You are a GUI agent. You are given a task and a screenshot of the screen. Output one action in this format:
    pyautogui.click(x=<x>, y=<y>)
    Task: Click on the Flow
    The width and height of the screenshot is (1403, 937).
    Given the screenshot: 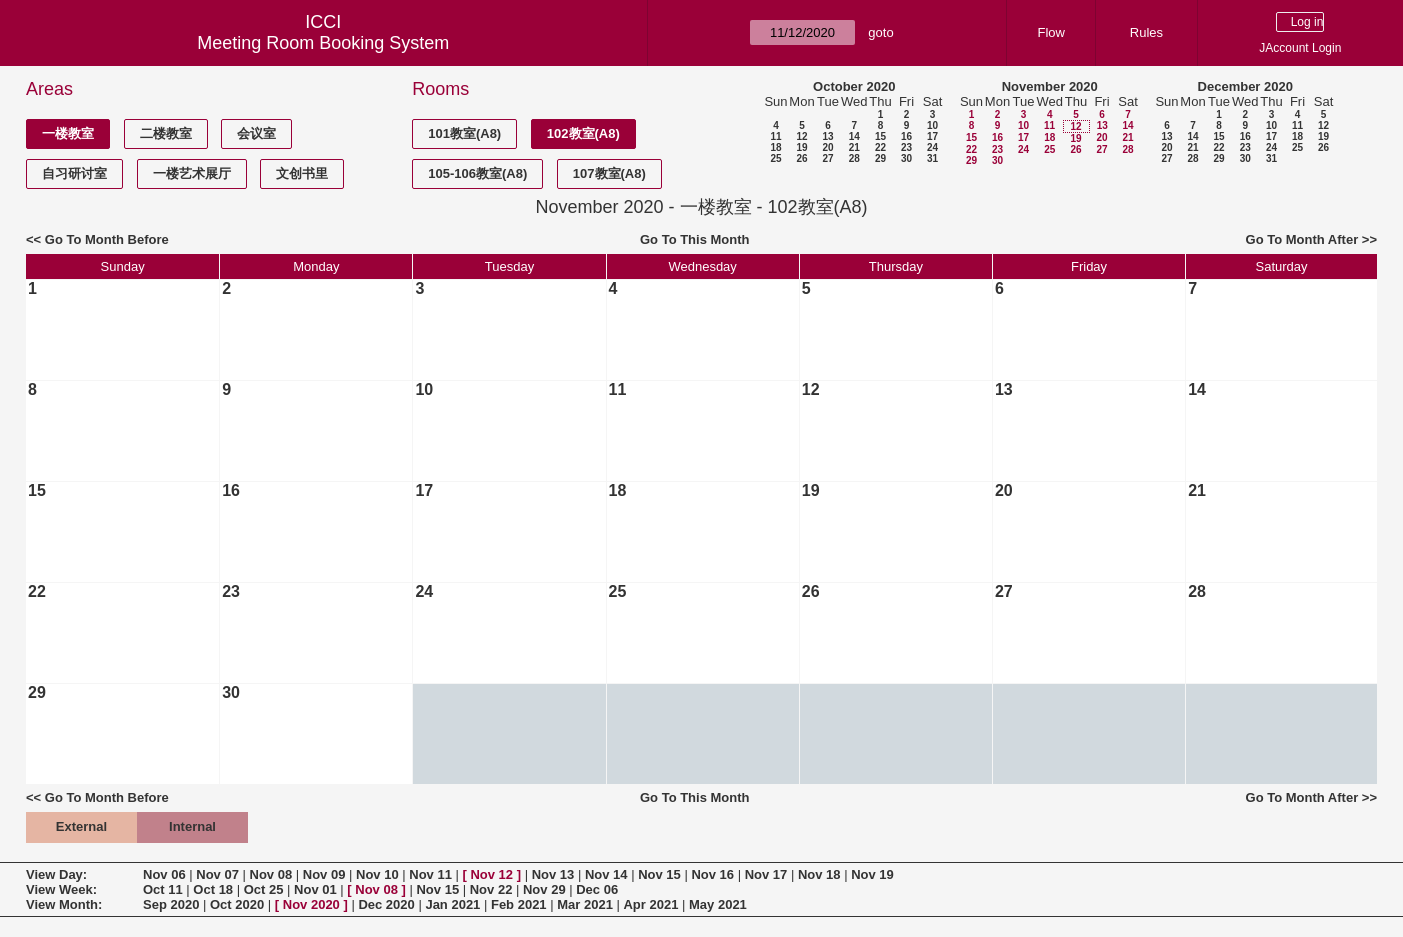 What is the action you would take?
    pyautogui.click(x=1050, y=32)
    